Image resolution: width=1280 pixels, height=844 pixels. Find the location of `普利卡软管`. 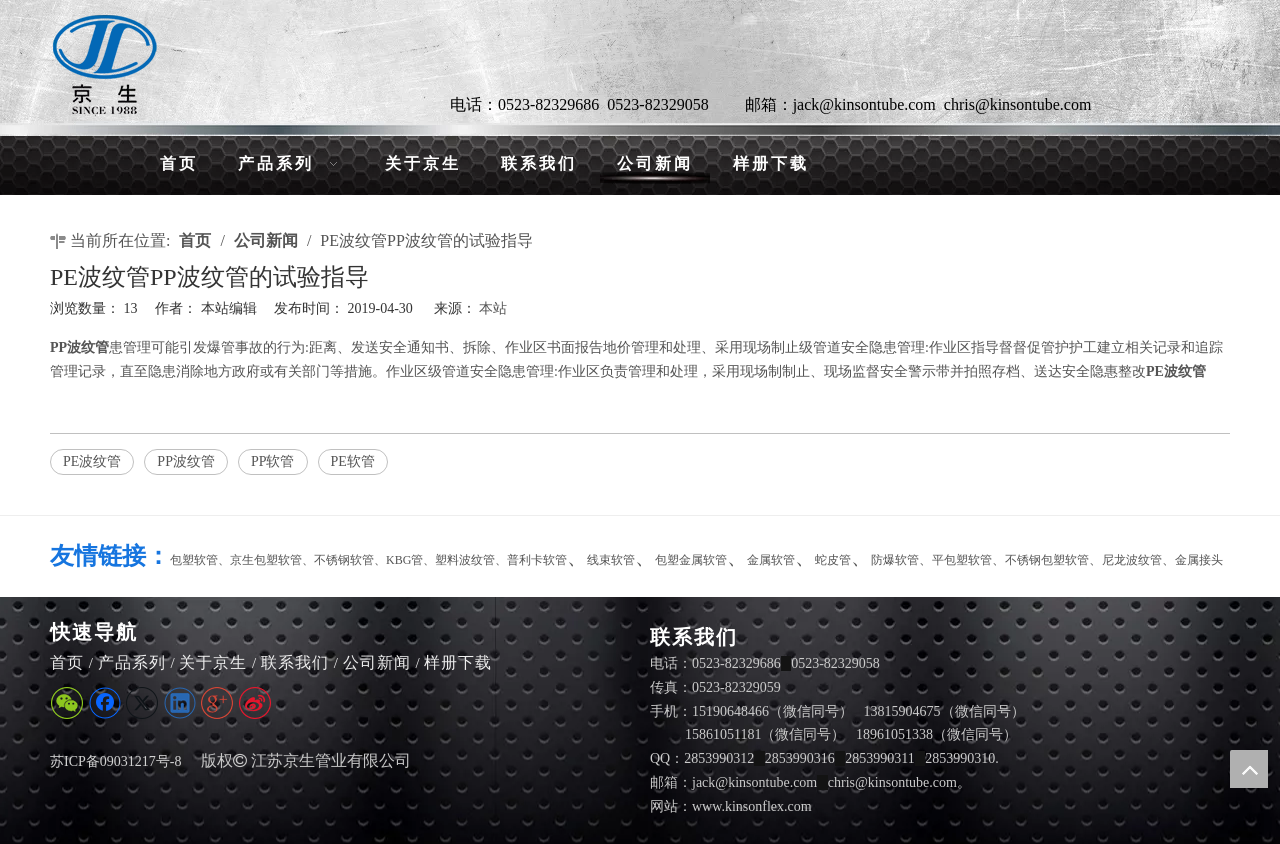

普利卡软管 is located at coordinates (537, 560).